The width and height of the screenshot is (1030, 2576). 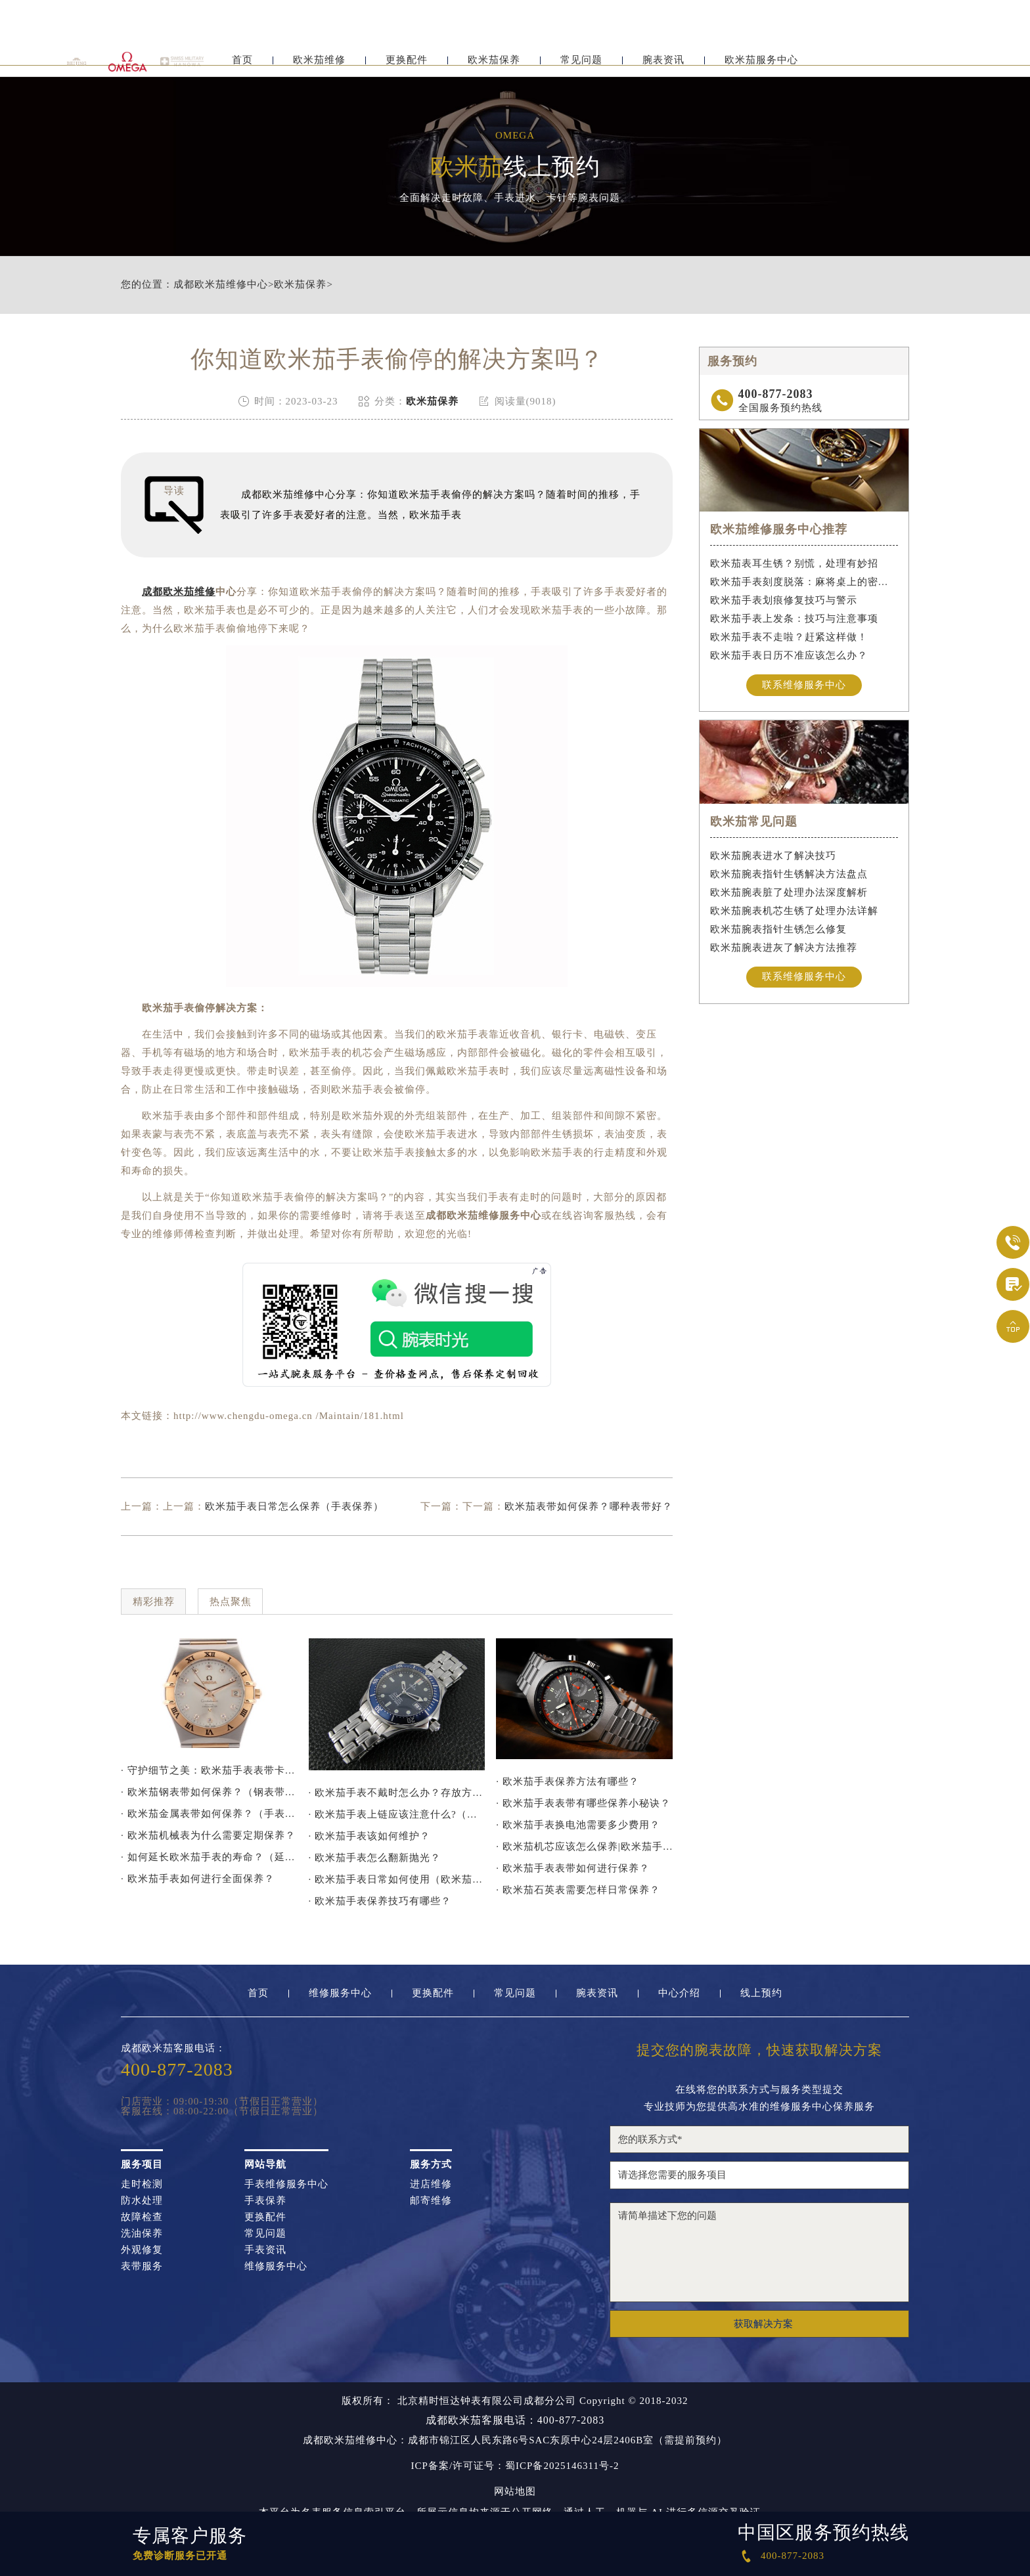 I want to click on · 欧米茄手表怎么翻新抛光？, so click(x=375, y=1857).